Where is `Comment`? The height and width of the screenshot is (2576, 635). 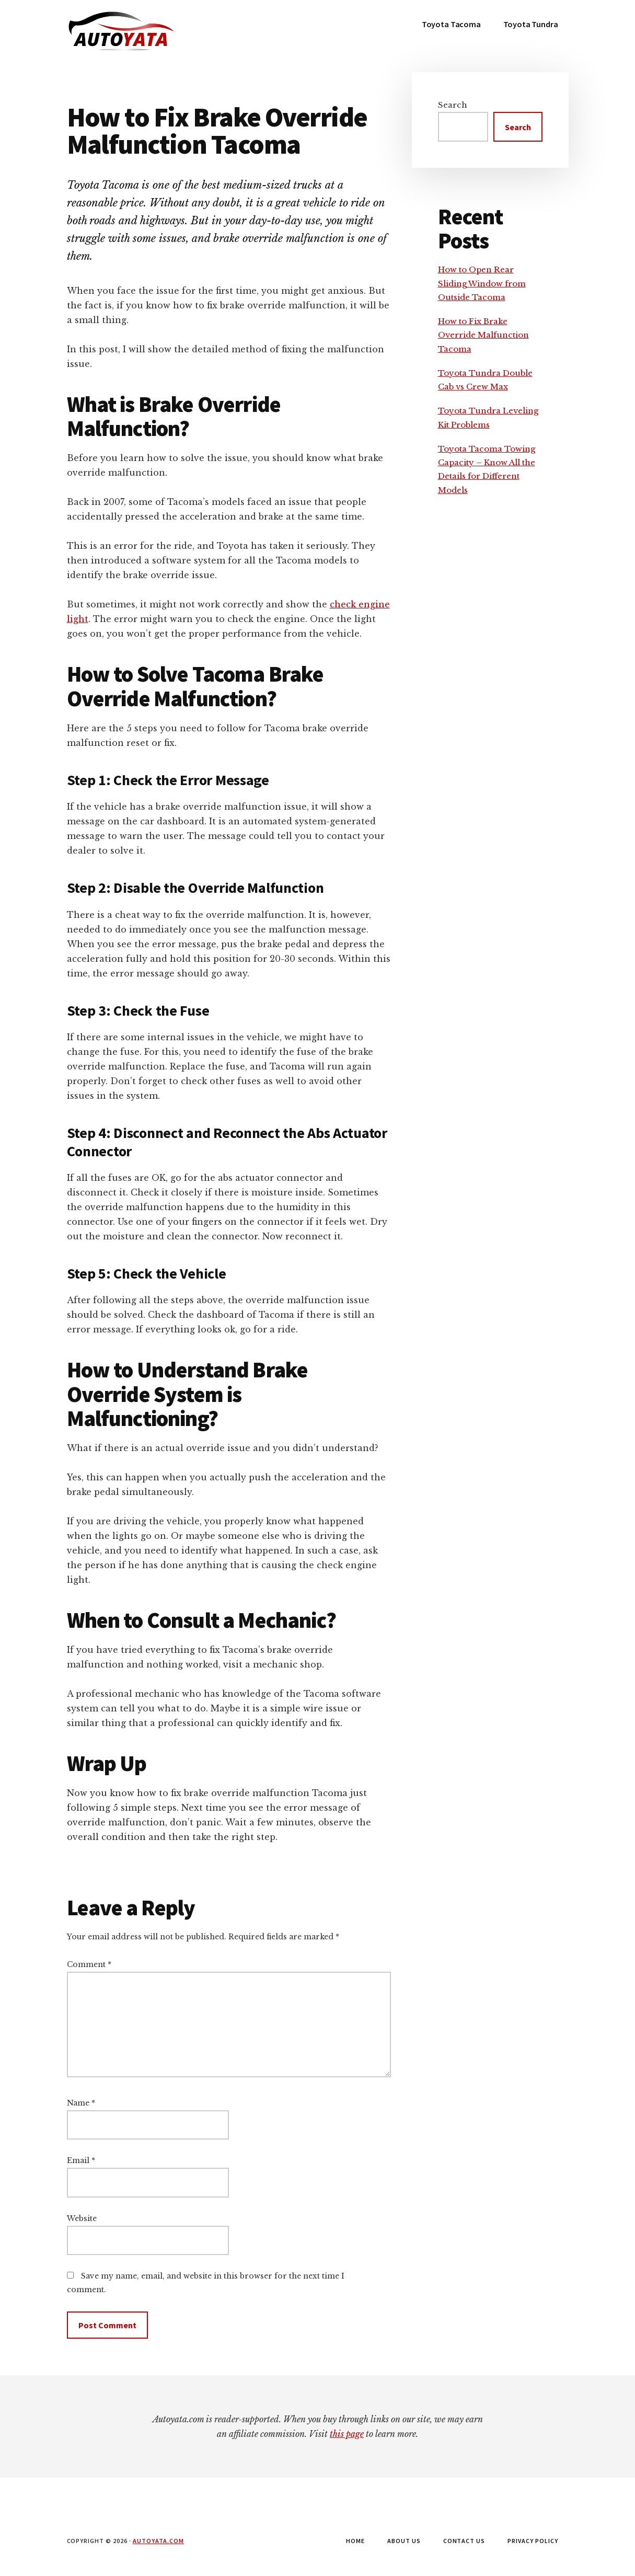 Comment is located at coordinates (89, 1964).